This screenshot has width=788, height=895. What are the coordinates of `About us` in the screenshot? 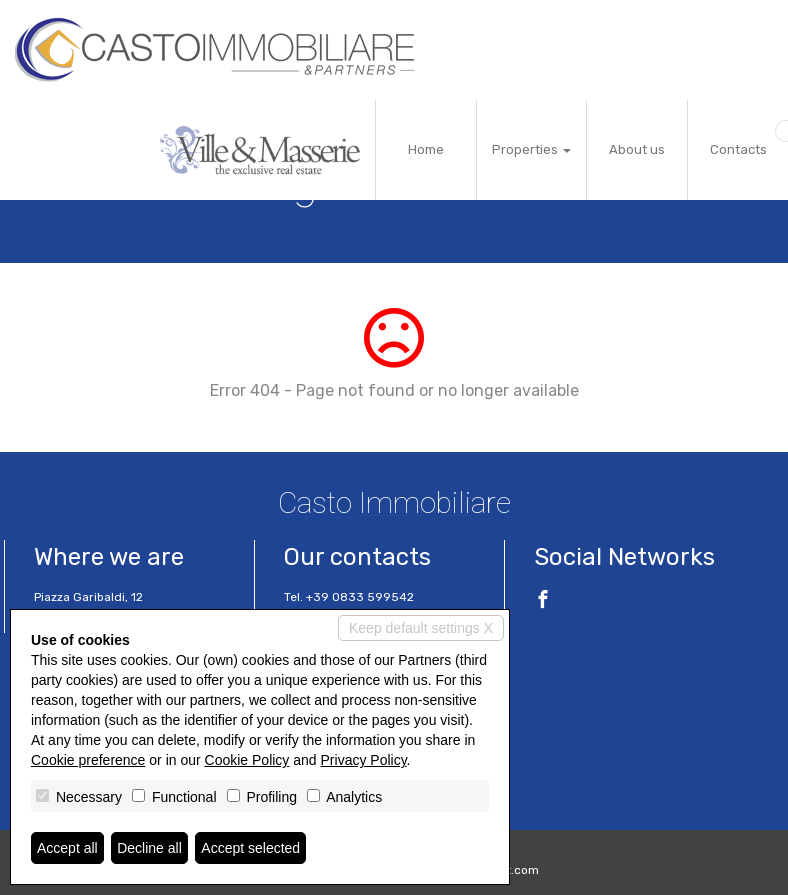 It's located at (637, 149).